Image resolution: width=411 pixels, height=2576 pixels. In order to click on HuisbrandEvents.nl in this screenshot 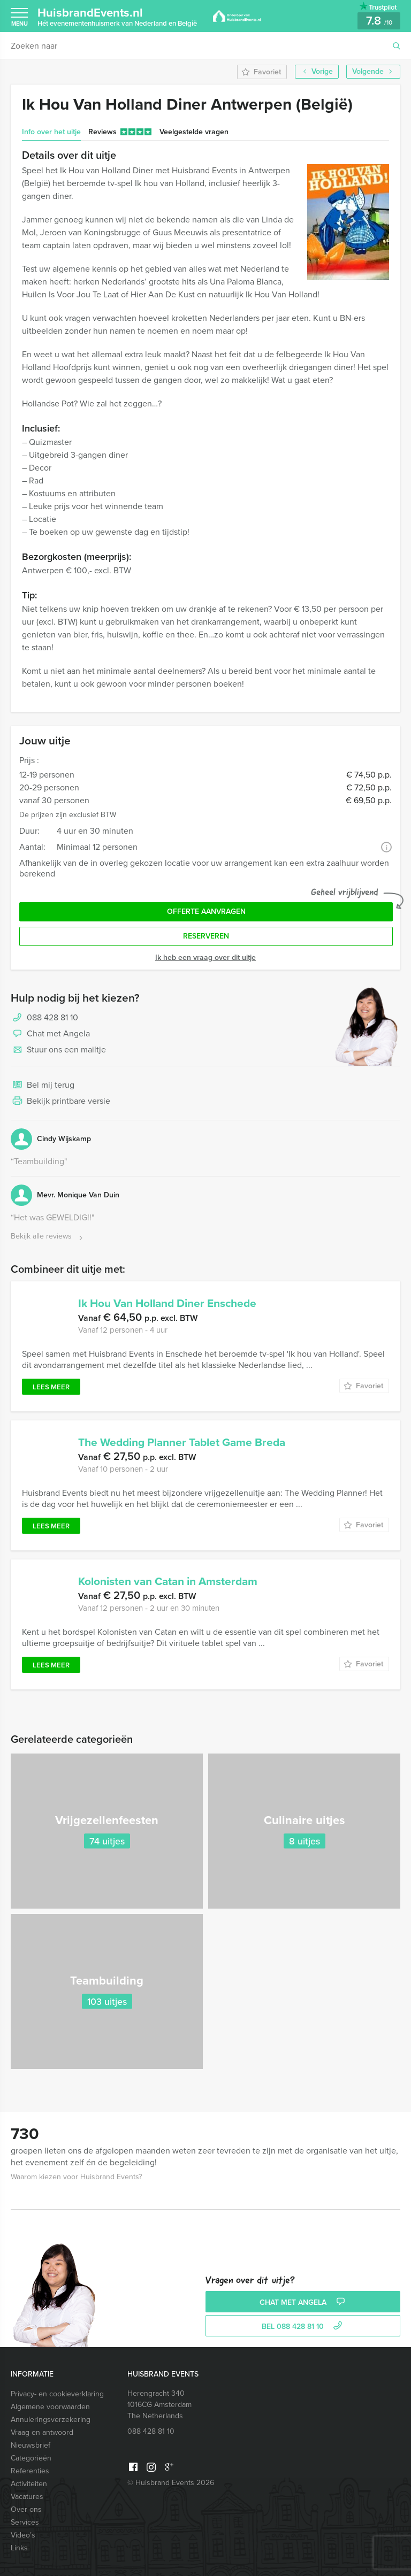, I will do `click(117, 16)`.